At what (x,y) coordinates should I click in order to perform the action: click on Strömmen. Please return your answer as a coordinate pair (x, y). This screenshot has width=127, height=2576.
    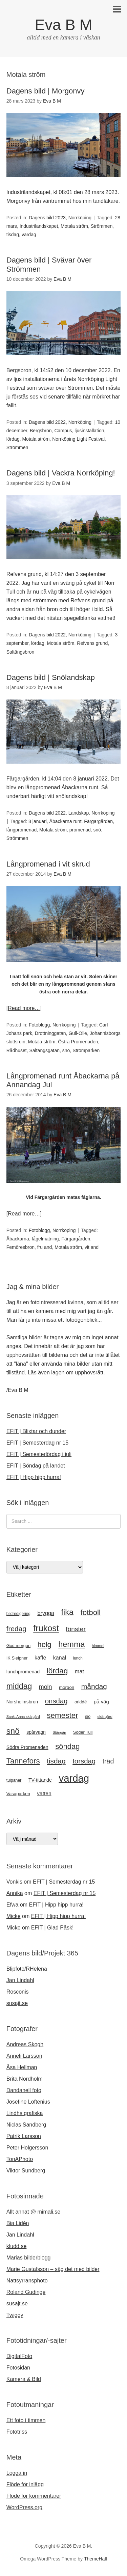
    Looking at the image, I should click on (102, 226).